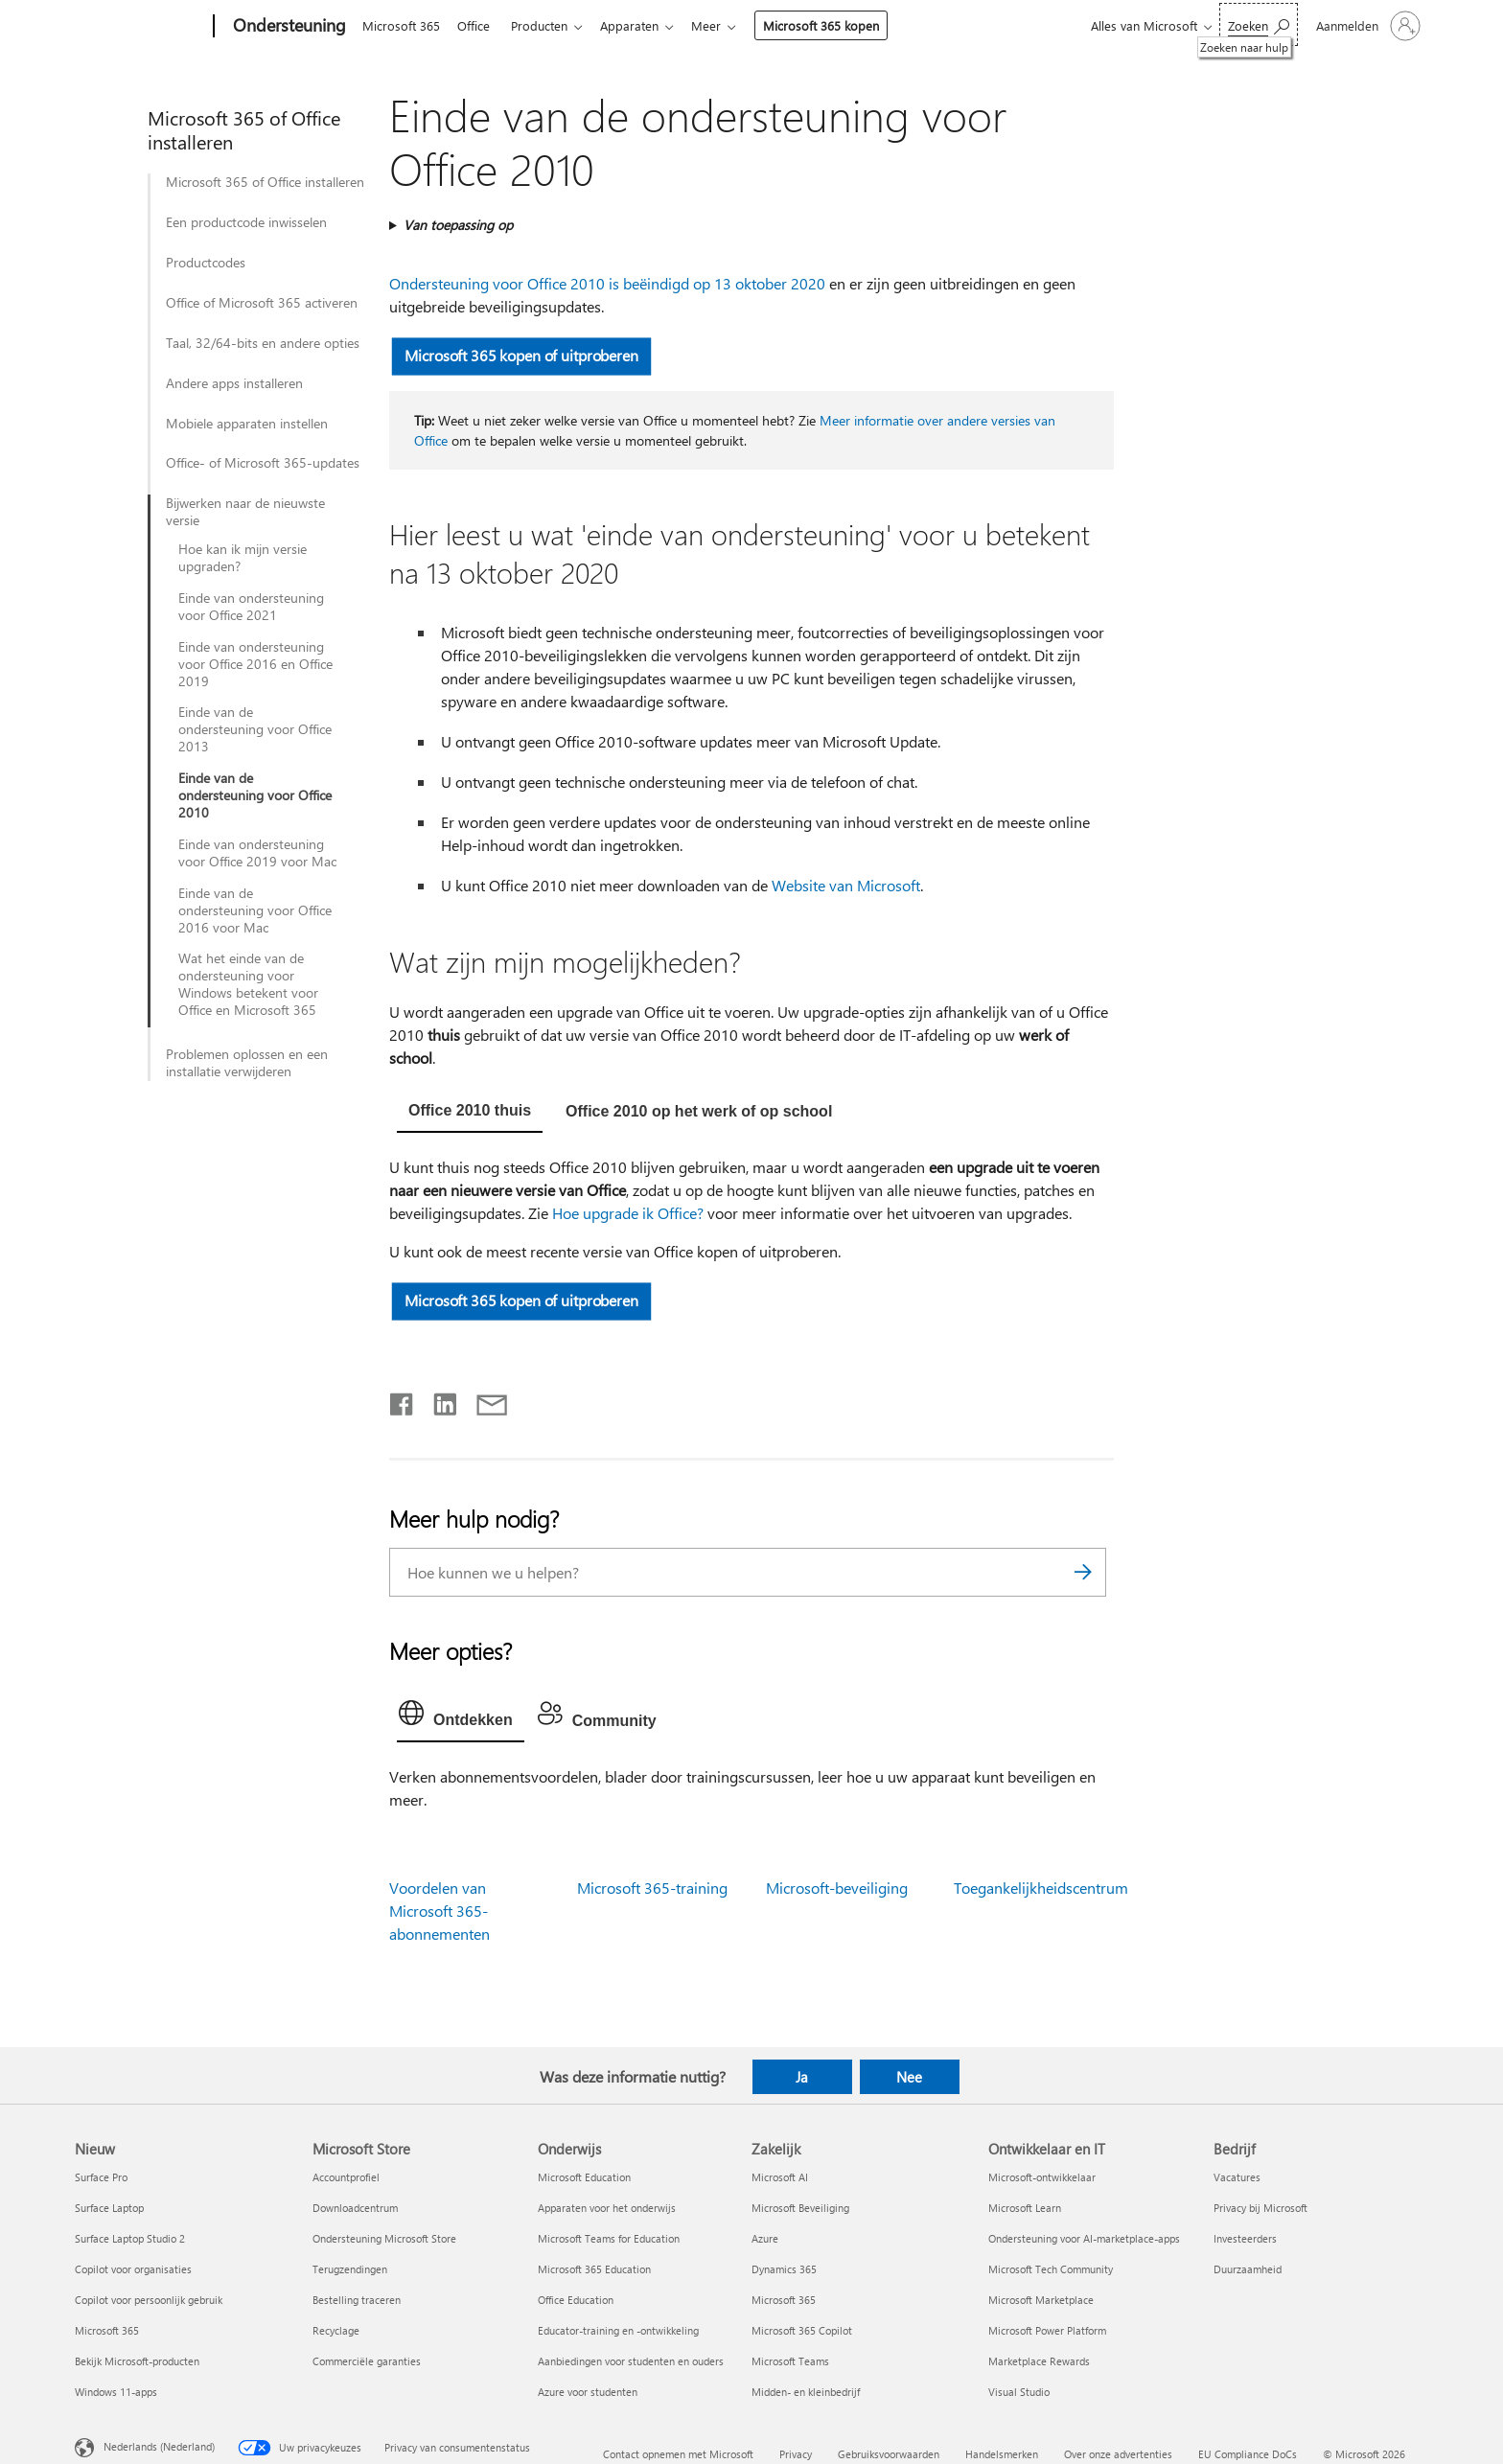  Describe the element at coordinates (795, 2454) in the screenshot. I see `Privacy` at that location.